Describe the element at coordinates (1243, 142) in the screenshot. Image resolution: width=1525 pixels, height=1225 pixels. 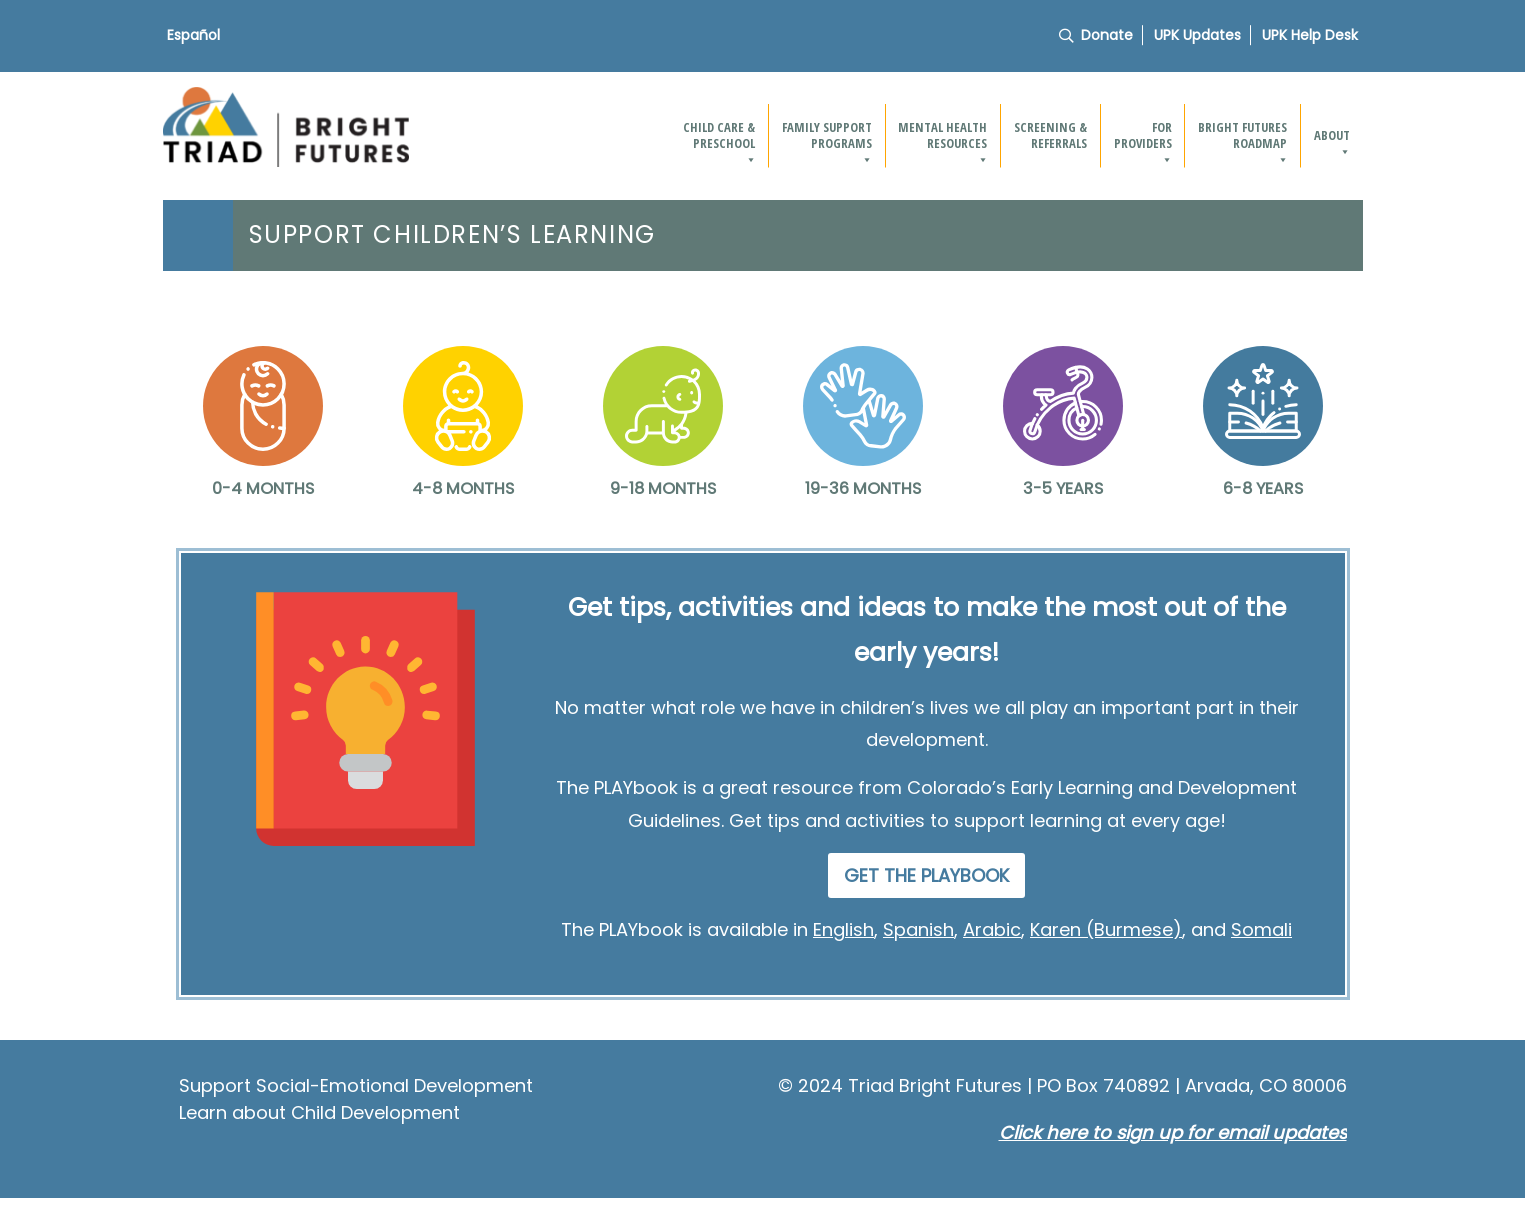
I see `Bright Futures Roadmap` at that location.